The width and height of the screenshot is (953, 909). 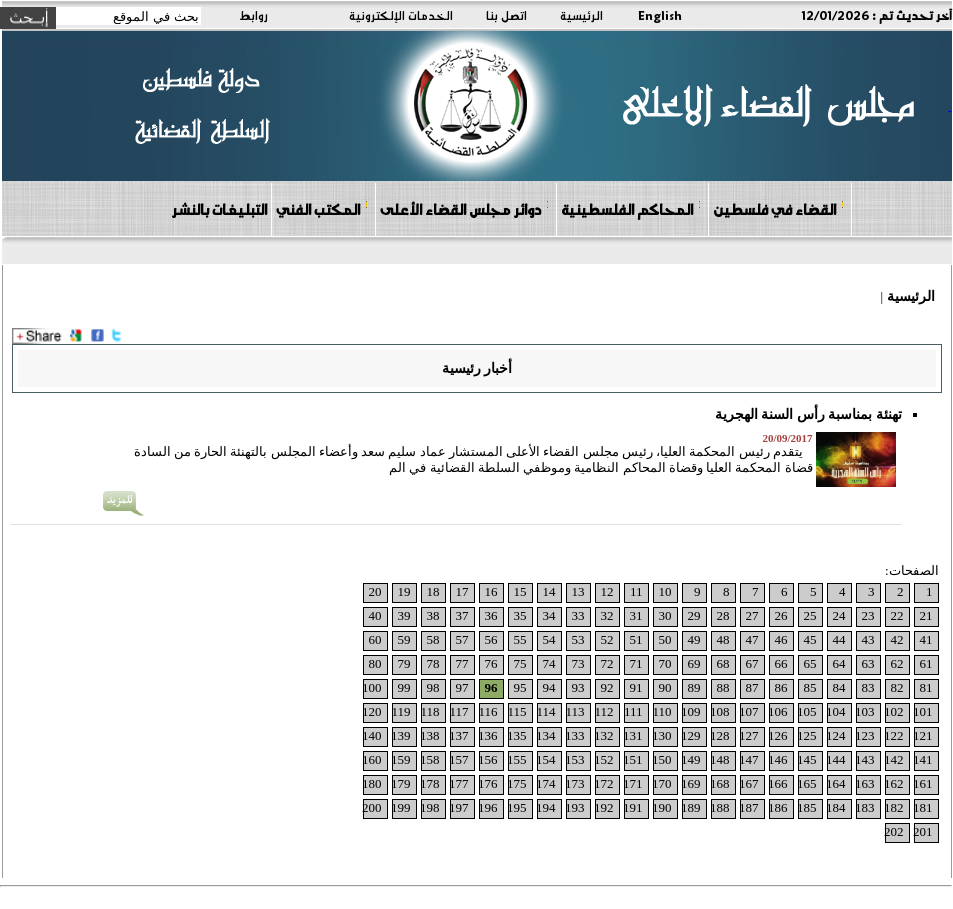 I want to click on 11, so click(x=636, y=591).